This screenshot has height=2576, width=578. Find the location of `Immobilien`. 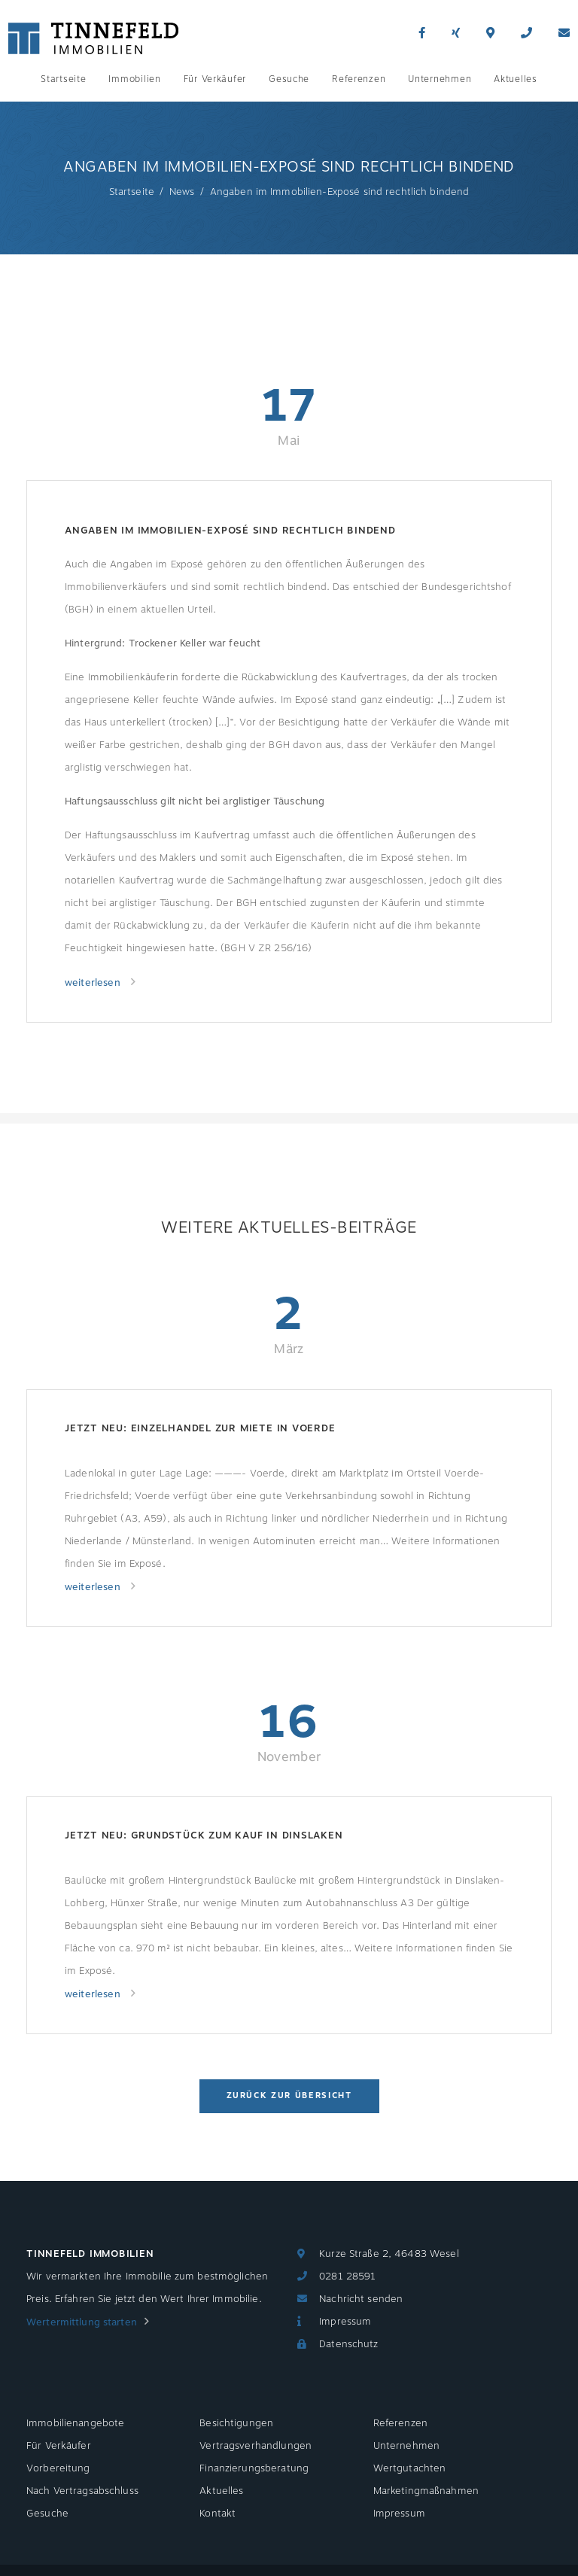

Immobilien is located at coordinates (134, 79).